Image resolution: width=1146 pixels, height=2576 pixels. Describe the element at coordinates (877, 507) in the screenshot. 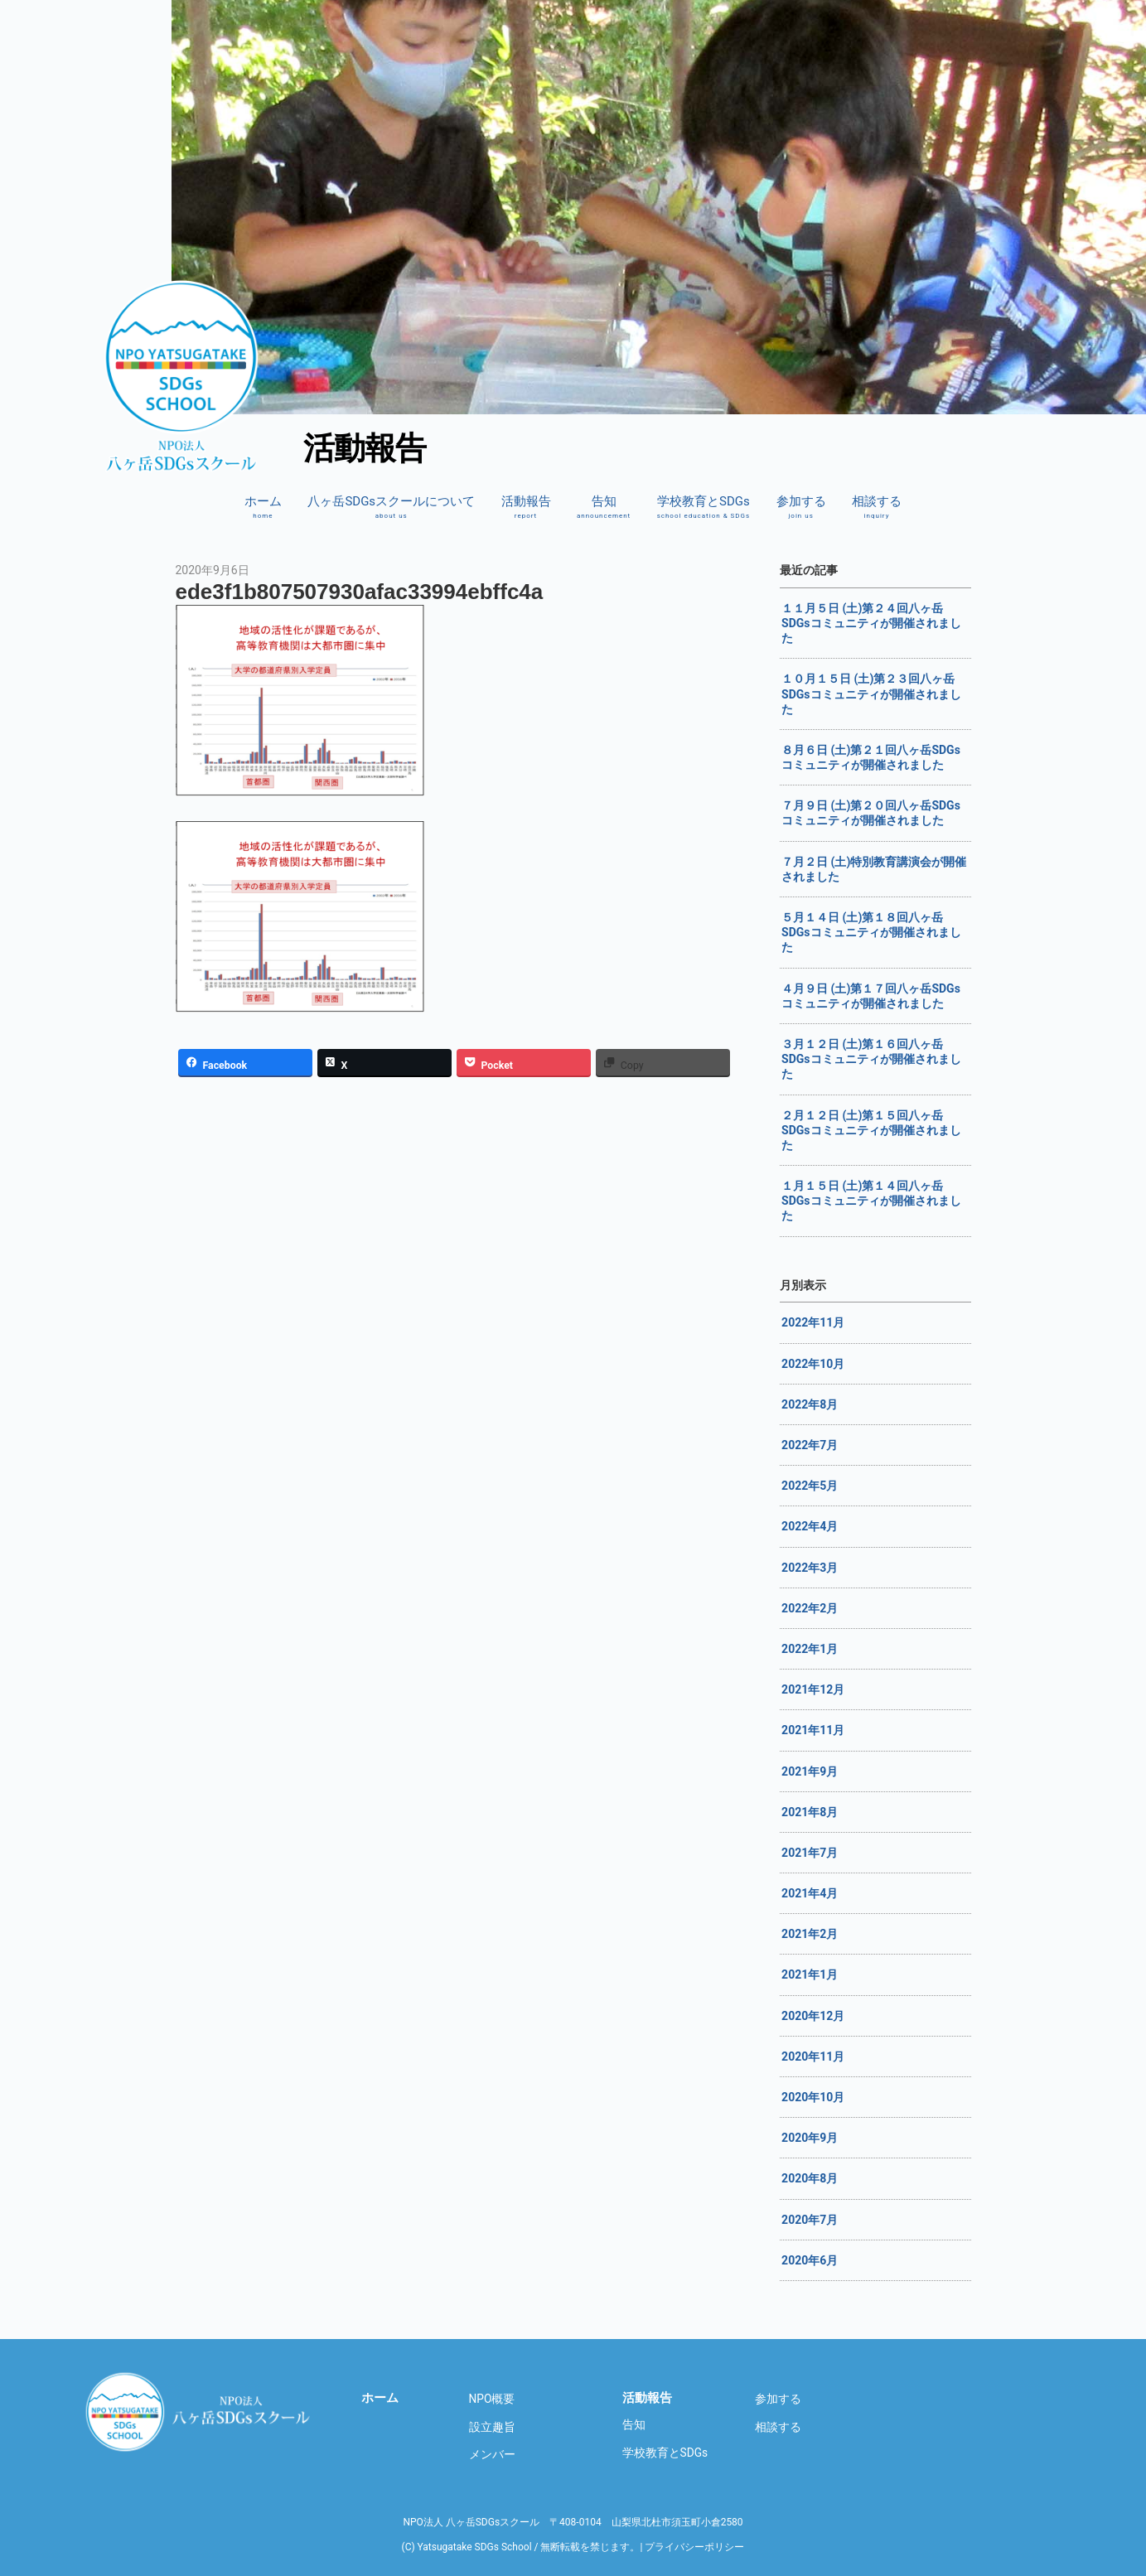

I see `相談する` at that location.